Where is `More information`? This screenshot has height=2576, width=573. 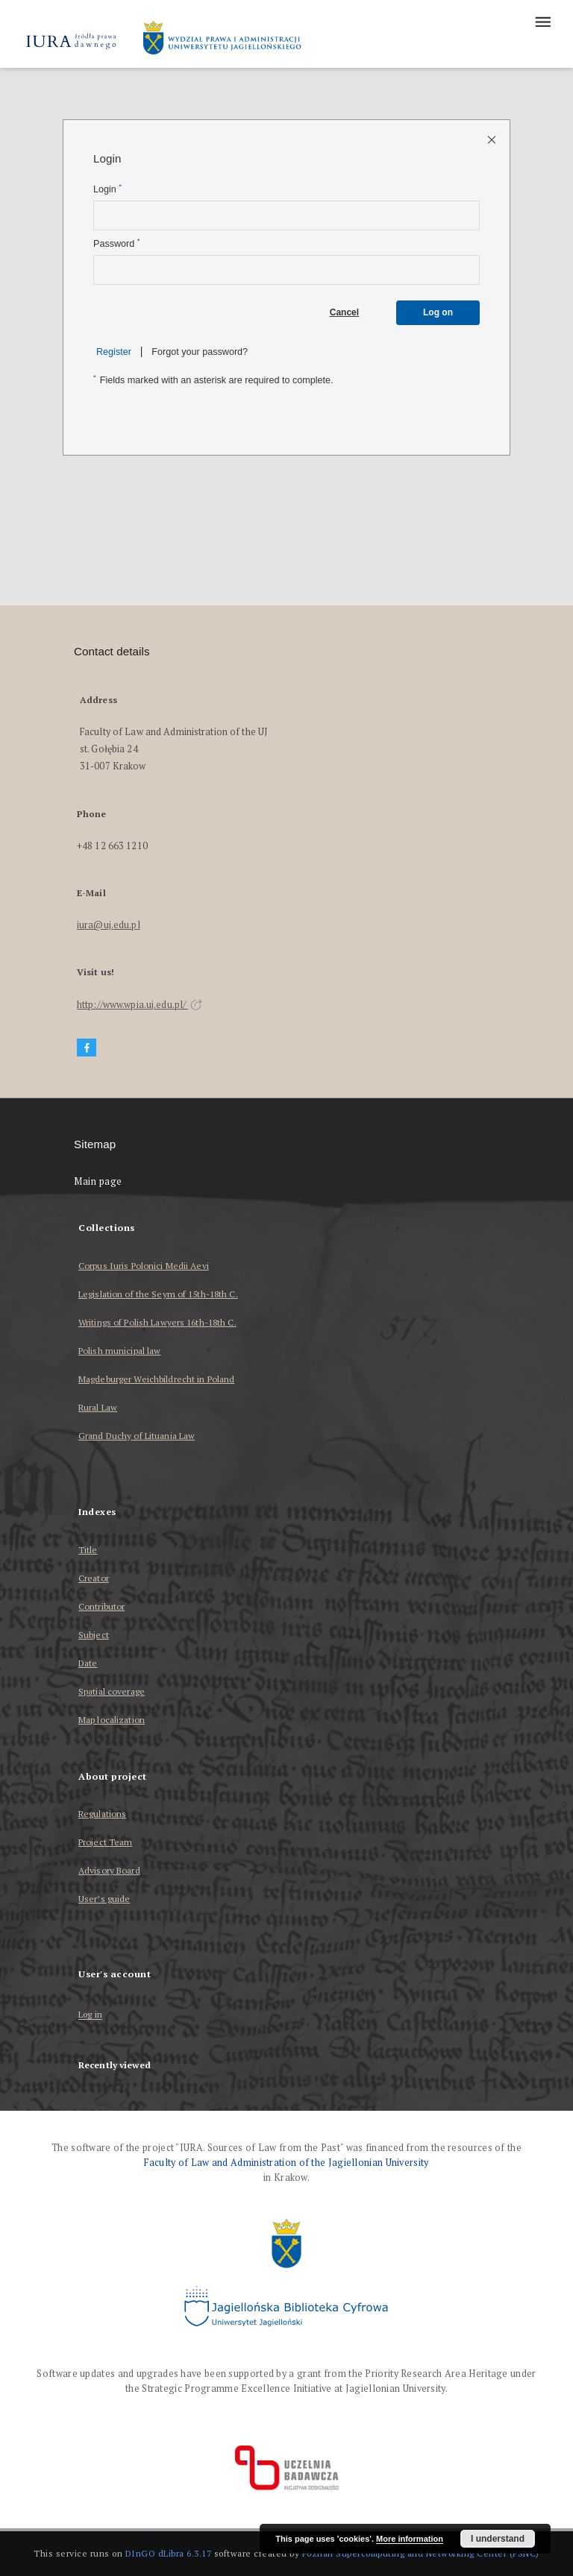
More information is located at coordinates (409, 2538).